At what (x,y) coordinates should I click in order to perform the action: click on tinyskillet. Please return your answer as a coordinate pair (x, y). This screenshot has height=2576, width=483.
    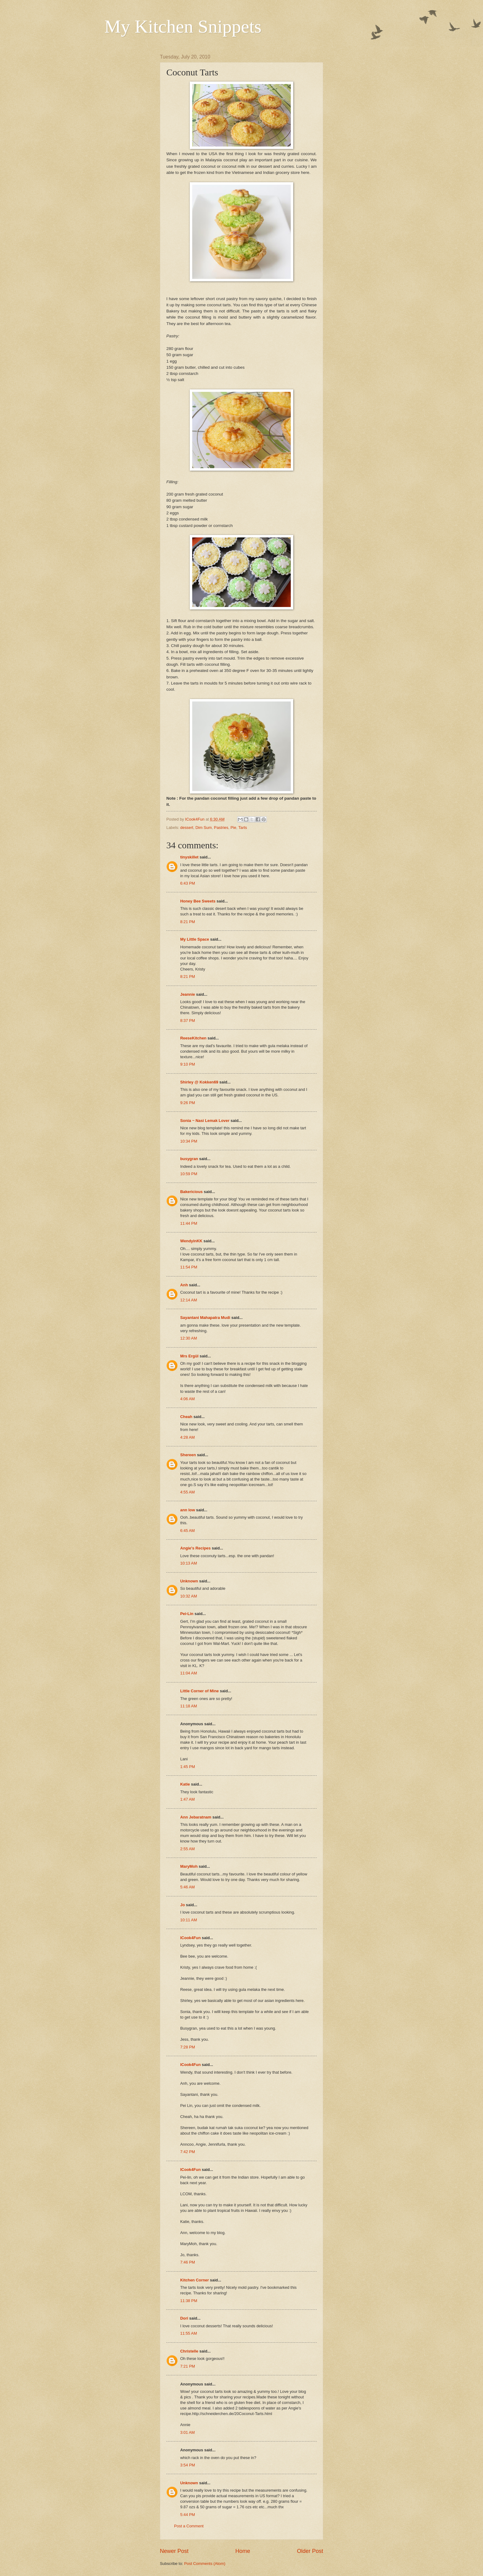
    Looking at the image, I should click on (189, 857).